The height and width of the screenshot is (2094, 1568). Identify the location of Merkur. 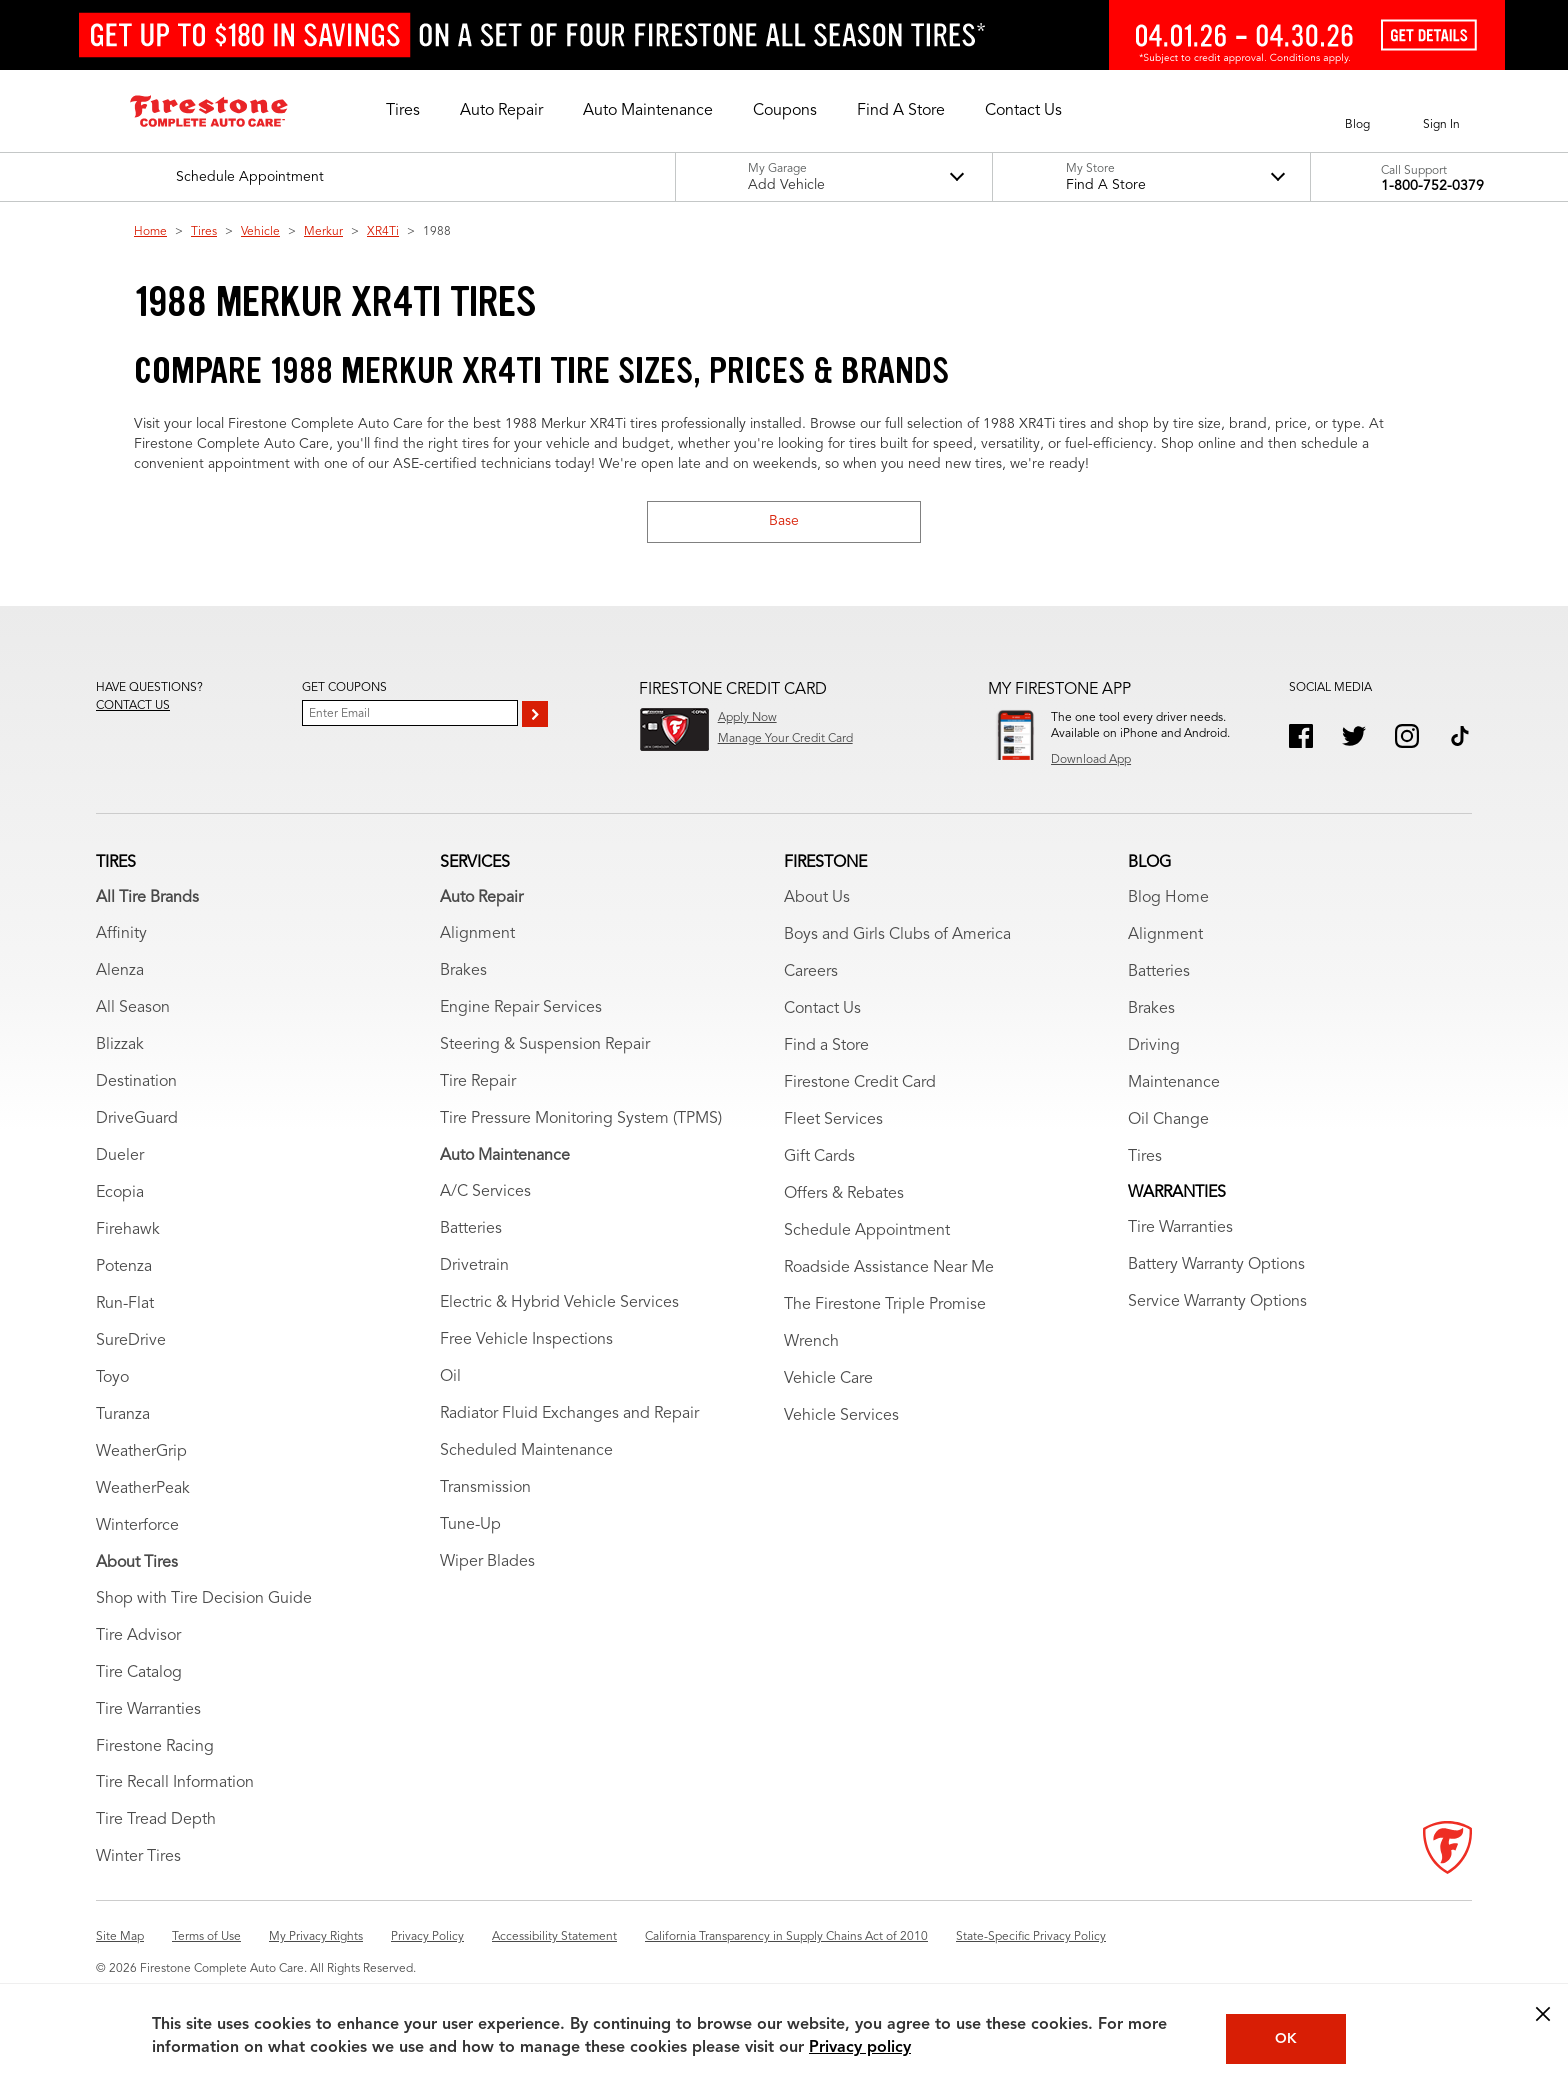
(323, 232).